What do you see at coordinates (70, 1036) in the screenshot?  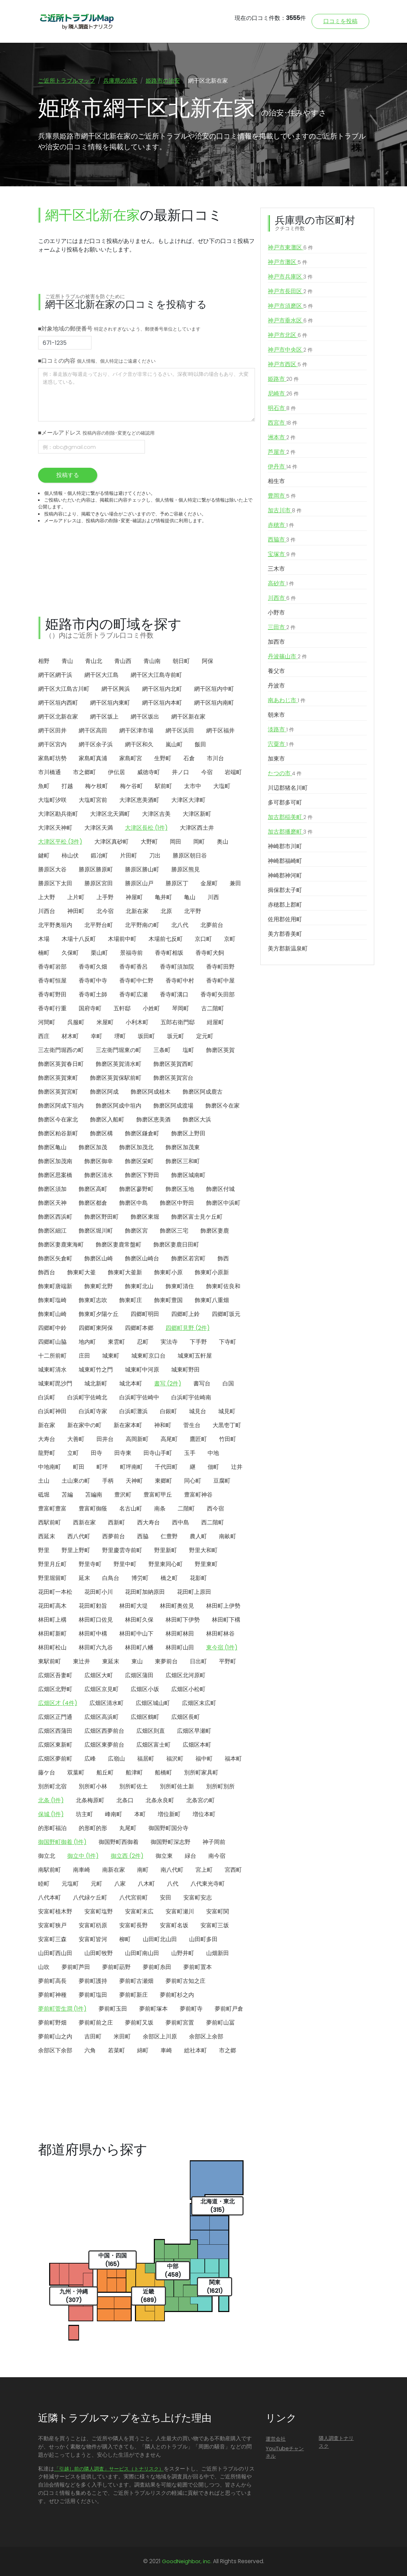 I see `材木町` at bounding box center [70, 1036].